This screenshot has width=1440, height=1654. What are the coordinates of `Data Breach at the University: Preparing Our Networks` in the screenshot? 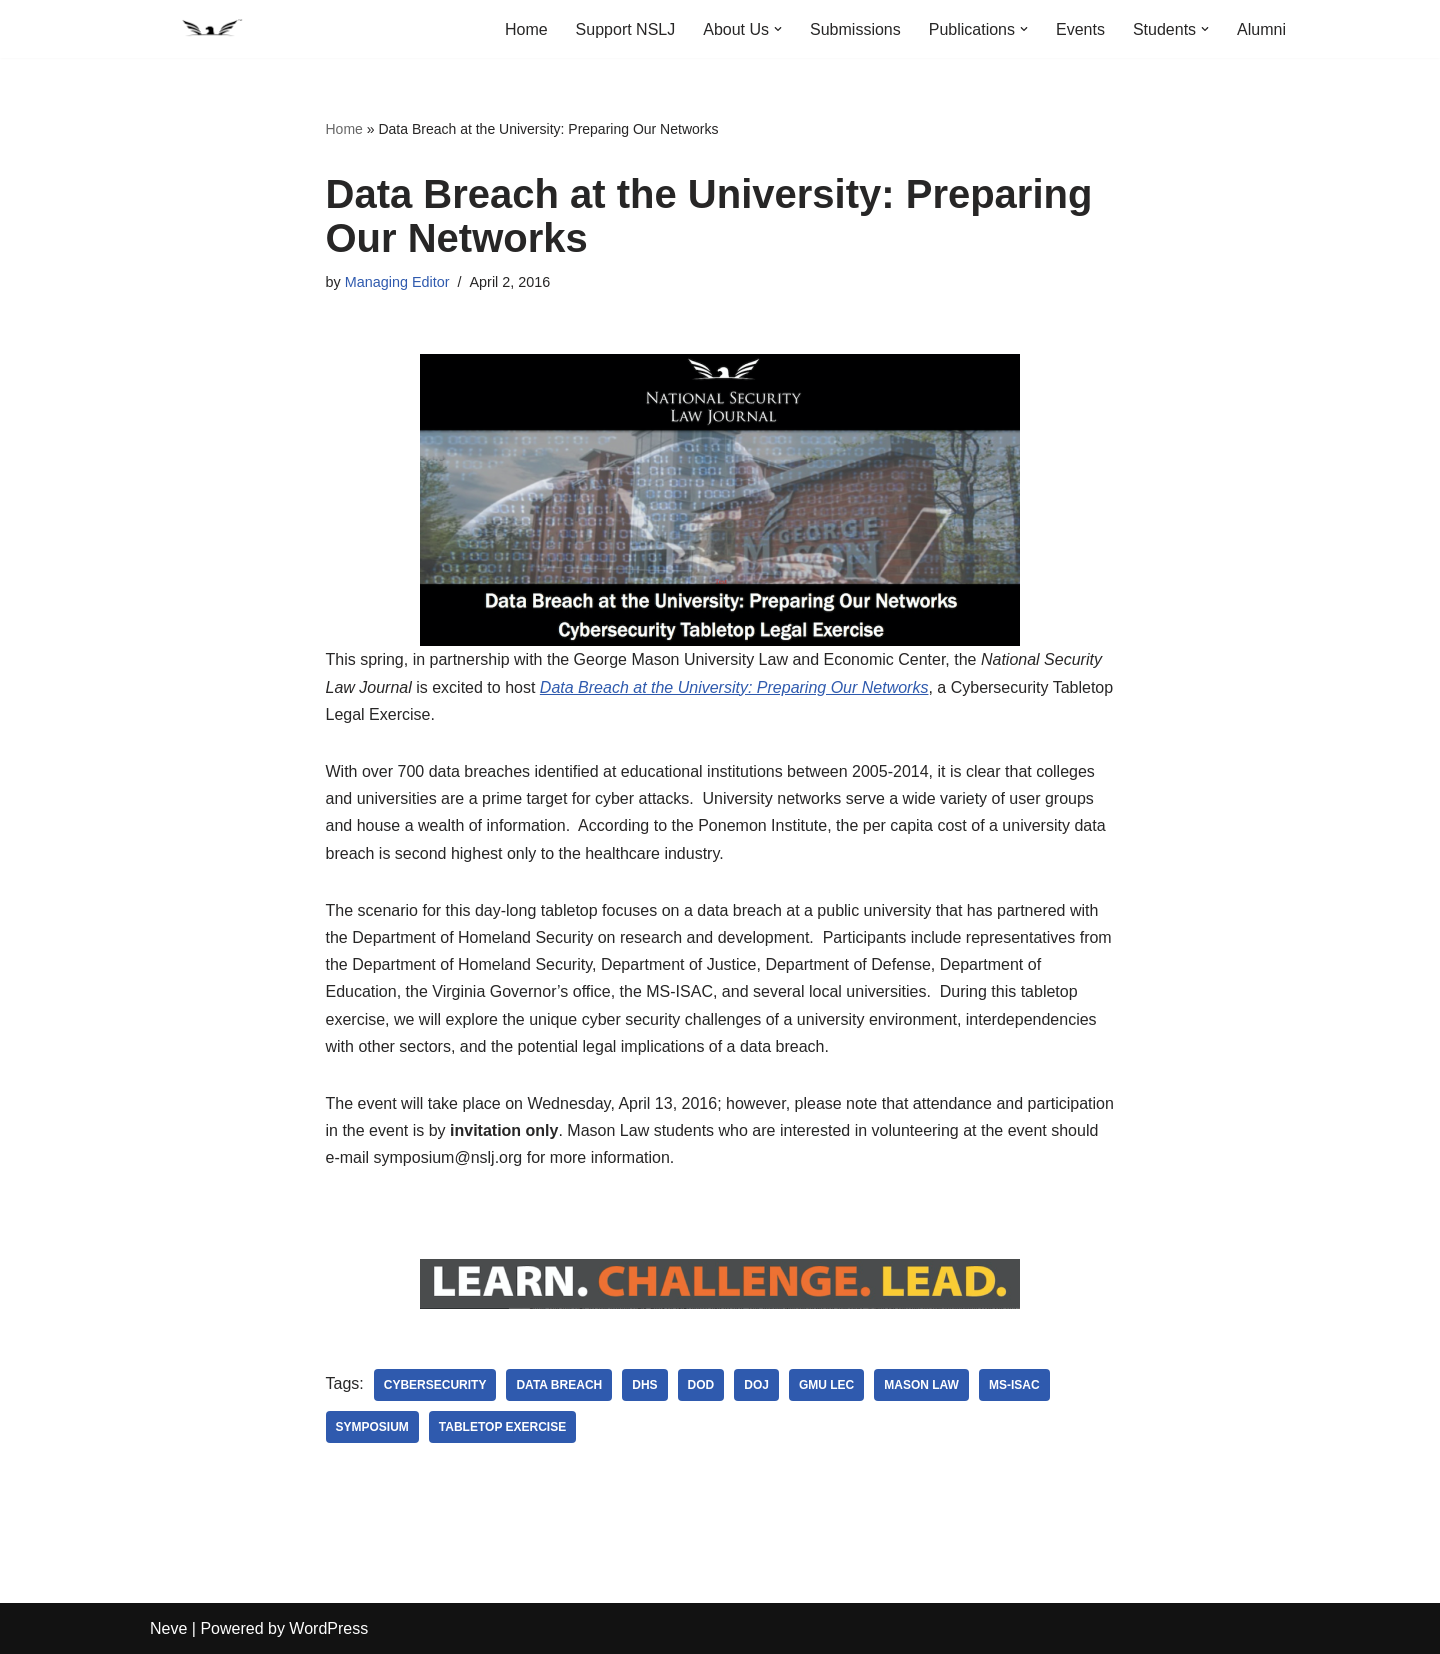 It's located at (734, 687).